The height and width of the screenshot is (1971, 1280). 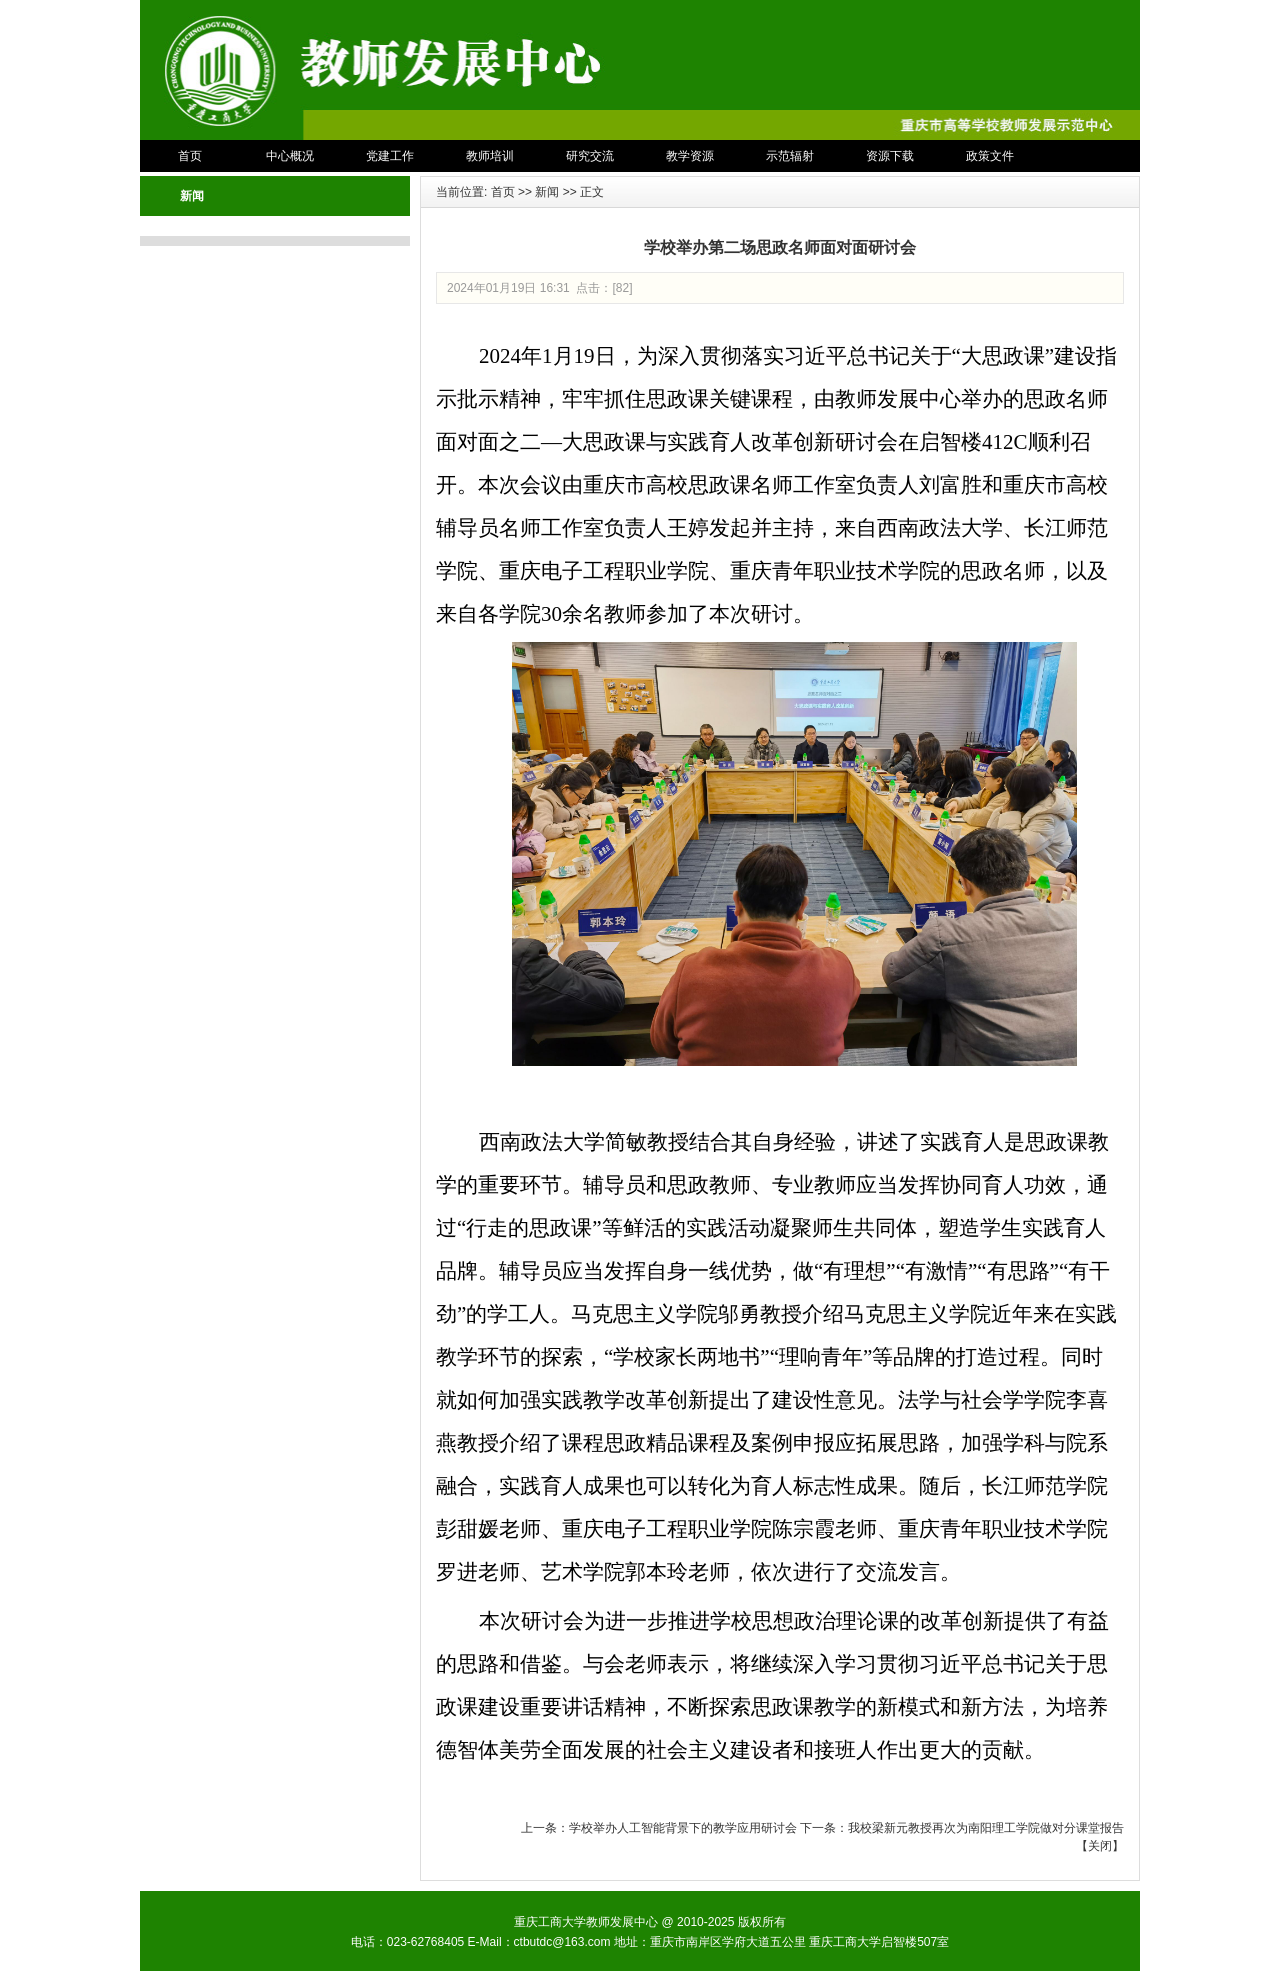 I want to click on 教师培训, so click(x=490, y=156).